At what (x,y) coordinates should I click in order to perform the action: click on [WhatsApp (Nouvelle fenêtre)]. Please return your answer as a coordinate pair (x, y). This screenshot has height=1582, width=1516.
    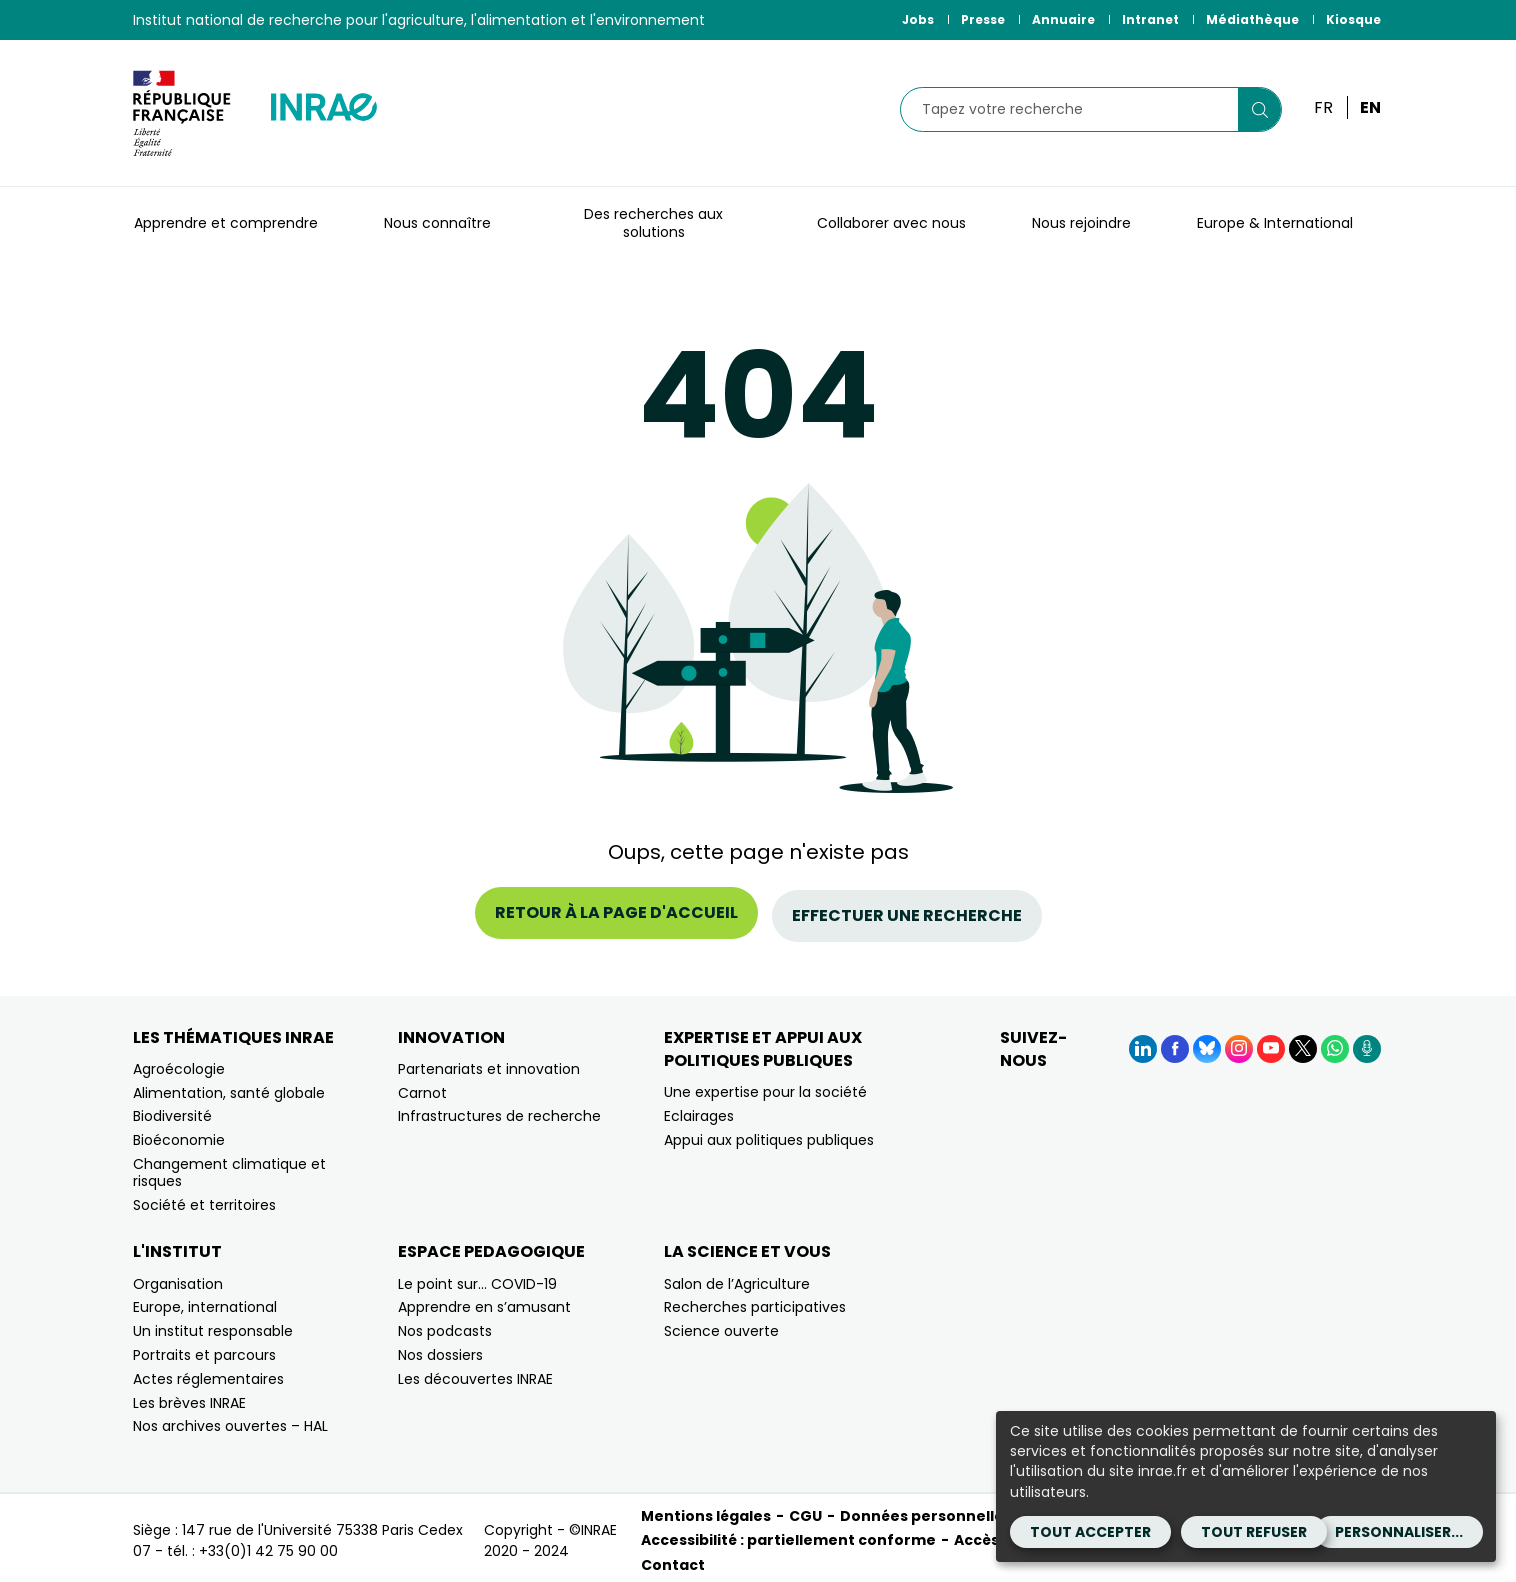
    Looking at the image, I should click on (1335, 1042).